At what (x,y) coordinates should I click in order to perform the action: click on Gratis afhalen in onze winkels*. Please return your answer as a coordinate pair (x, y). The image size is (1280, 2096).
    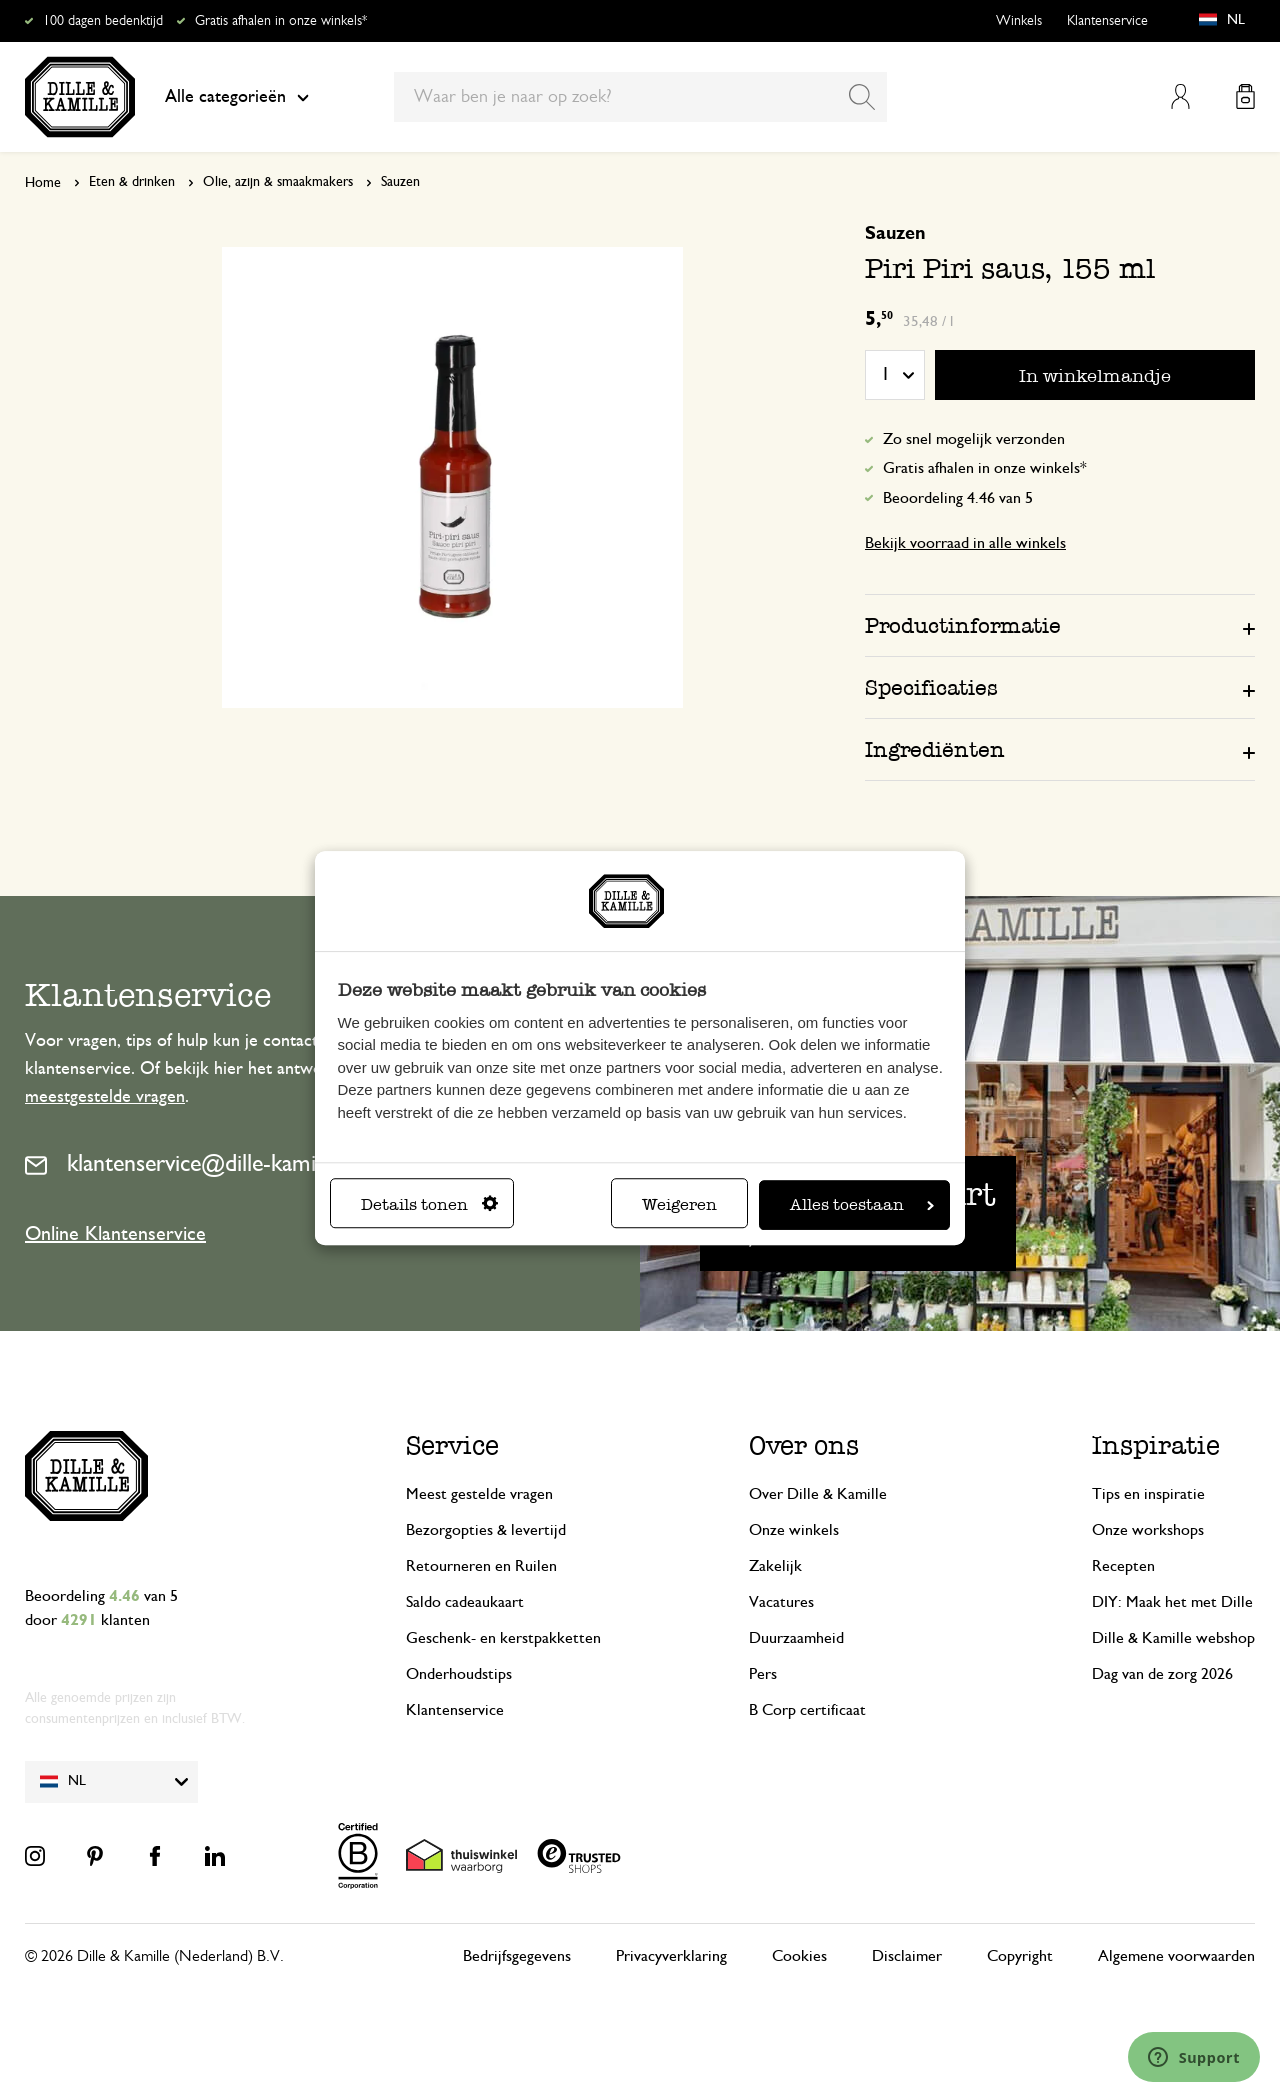
    Looking at the image, I should click on (281, 21).